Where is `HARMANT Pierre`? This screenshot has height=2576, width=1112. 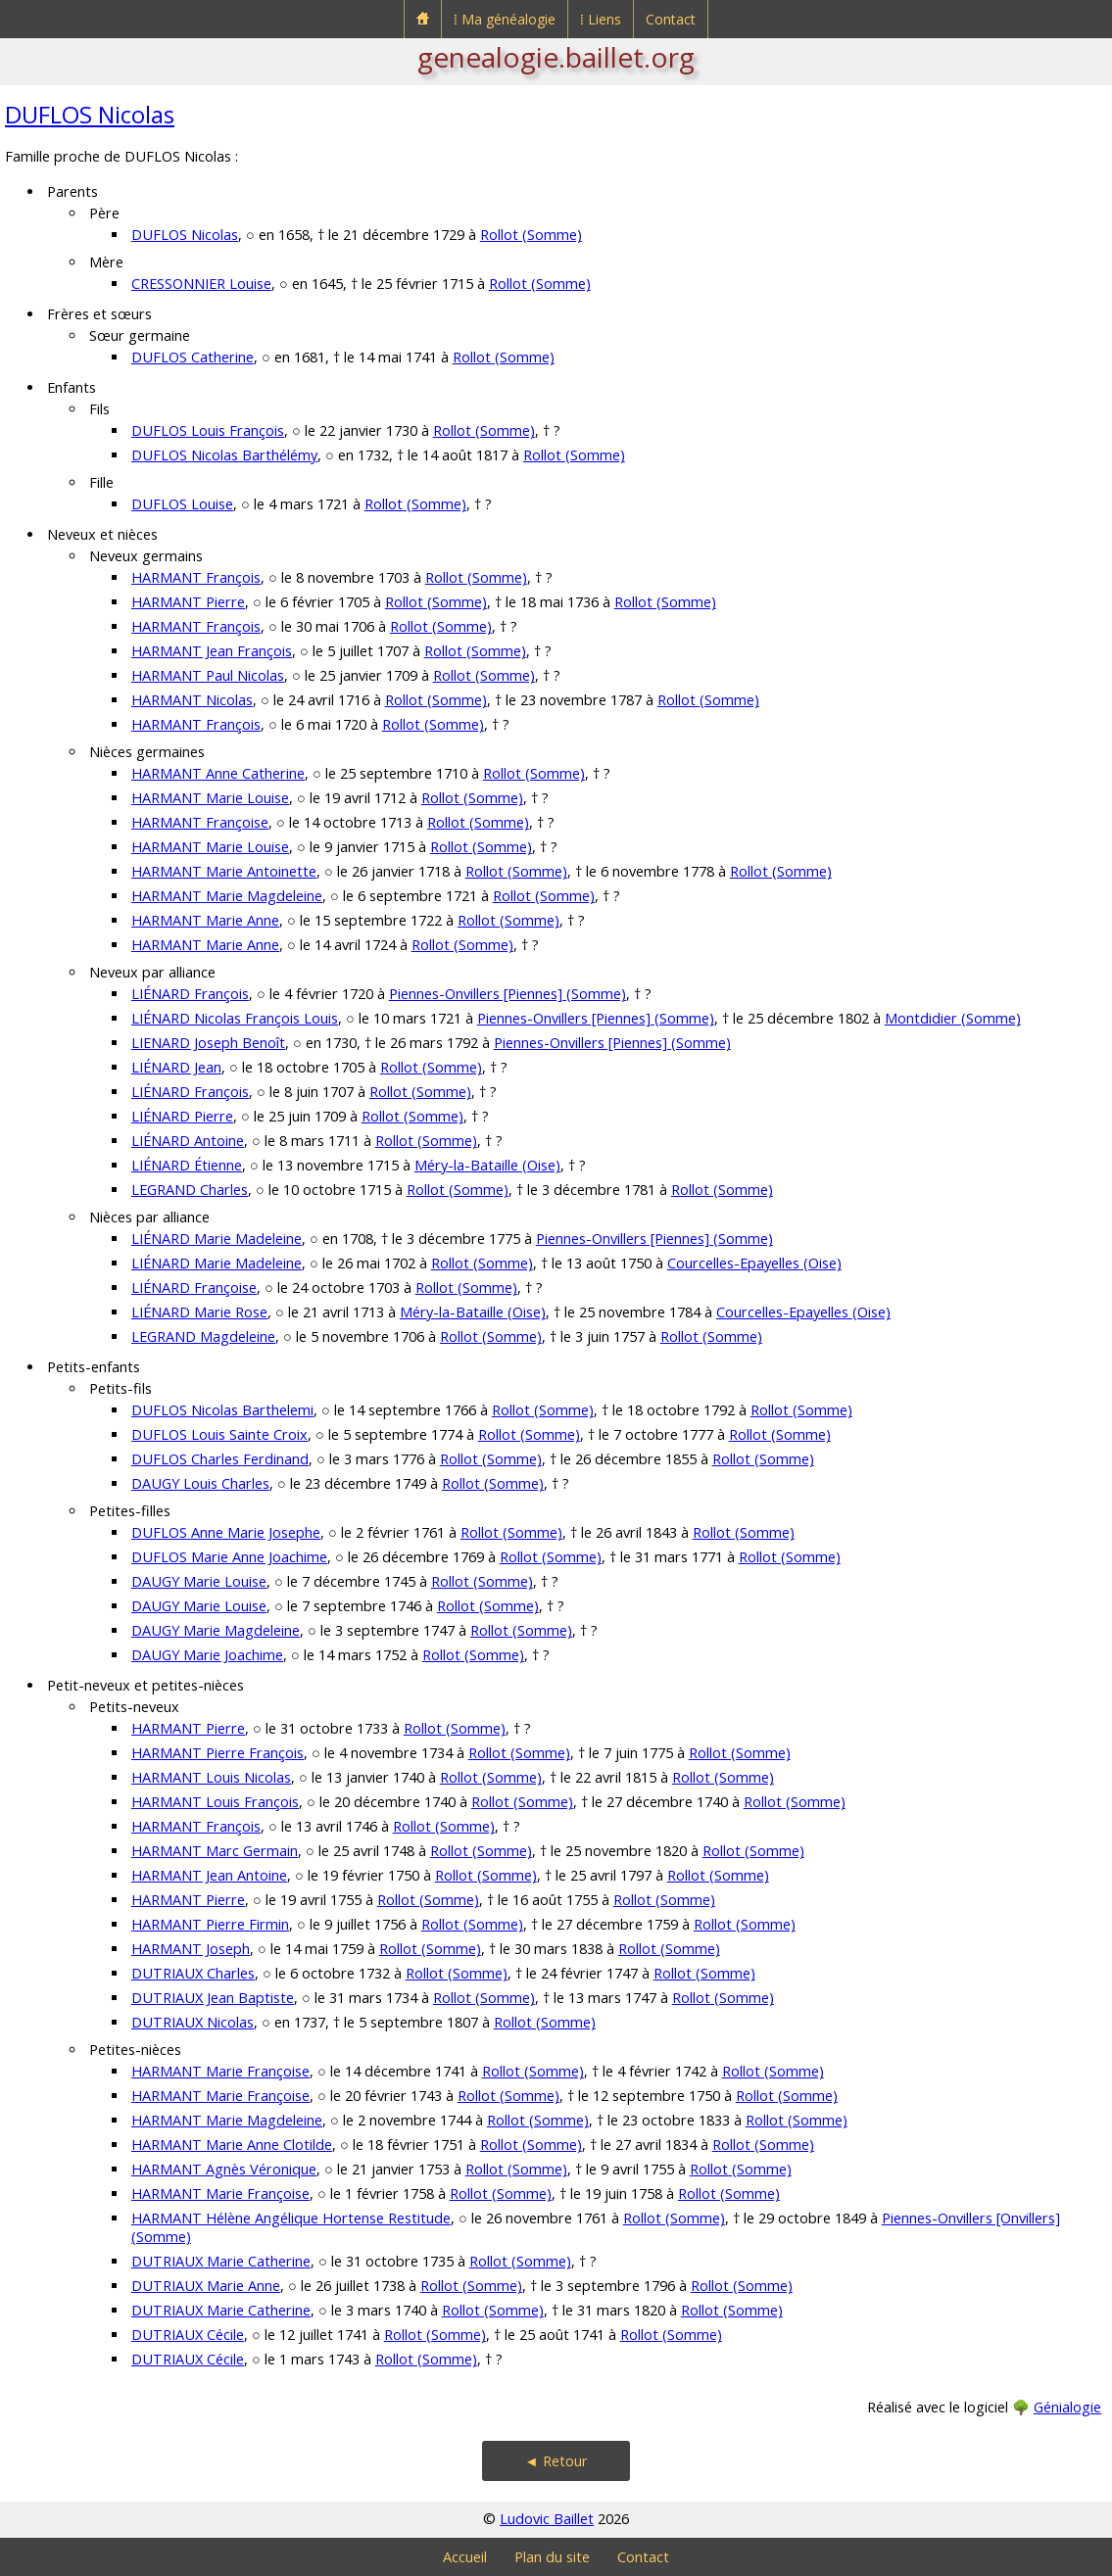
HARMANT Pierre is located at coordinates (188, 602).